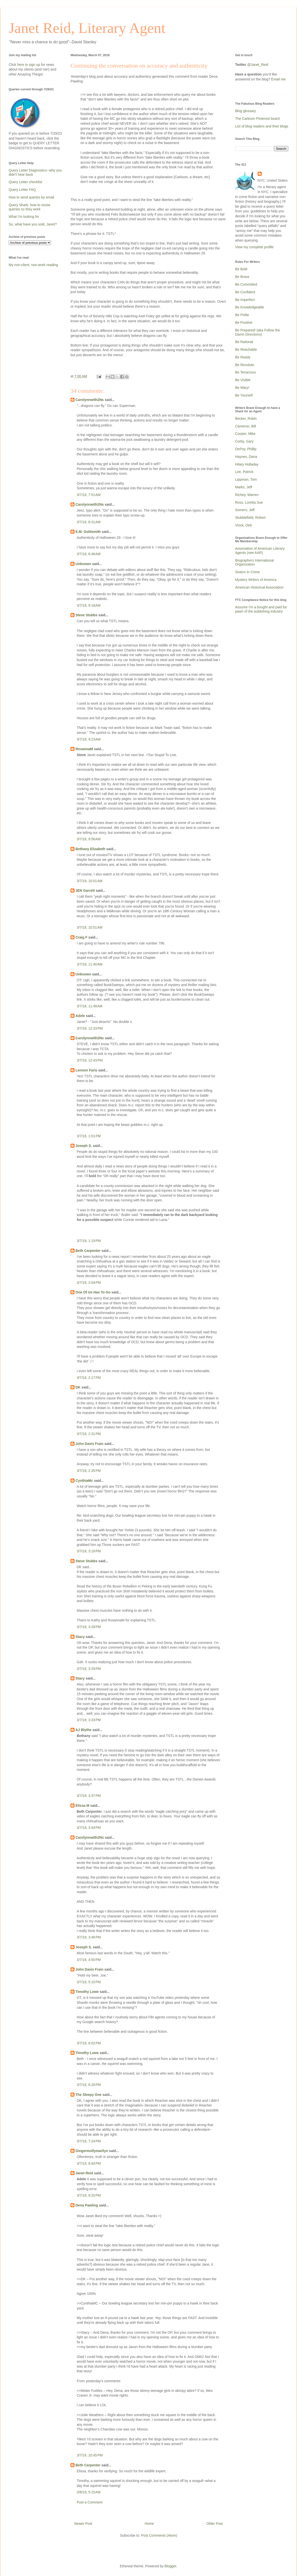  Describe the element at coordinates (254, 247) in the screenshot. I see `View my complete profile` at that location.